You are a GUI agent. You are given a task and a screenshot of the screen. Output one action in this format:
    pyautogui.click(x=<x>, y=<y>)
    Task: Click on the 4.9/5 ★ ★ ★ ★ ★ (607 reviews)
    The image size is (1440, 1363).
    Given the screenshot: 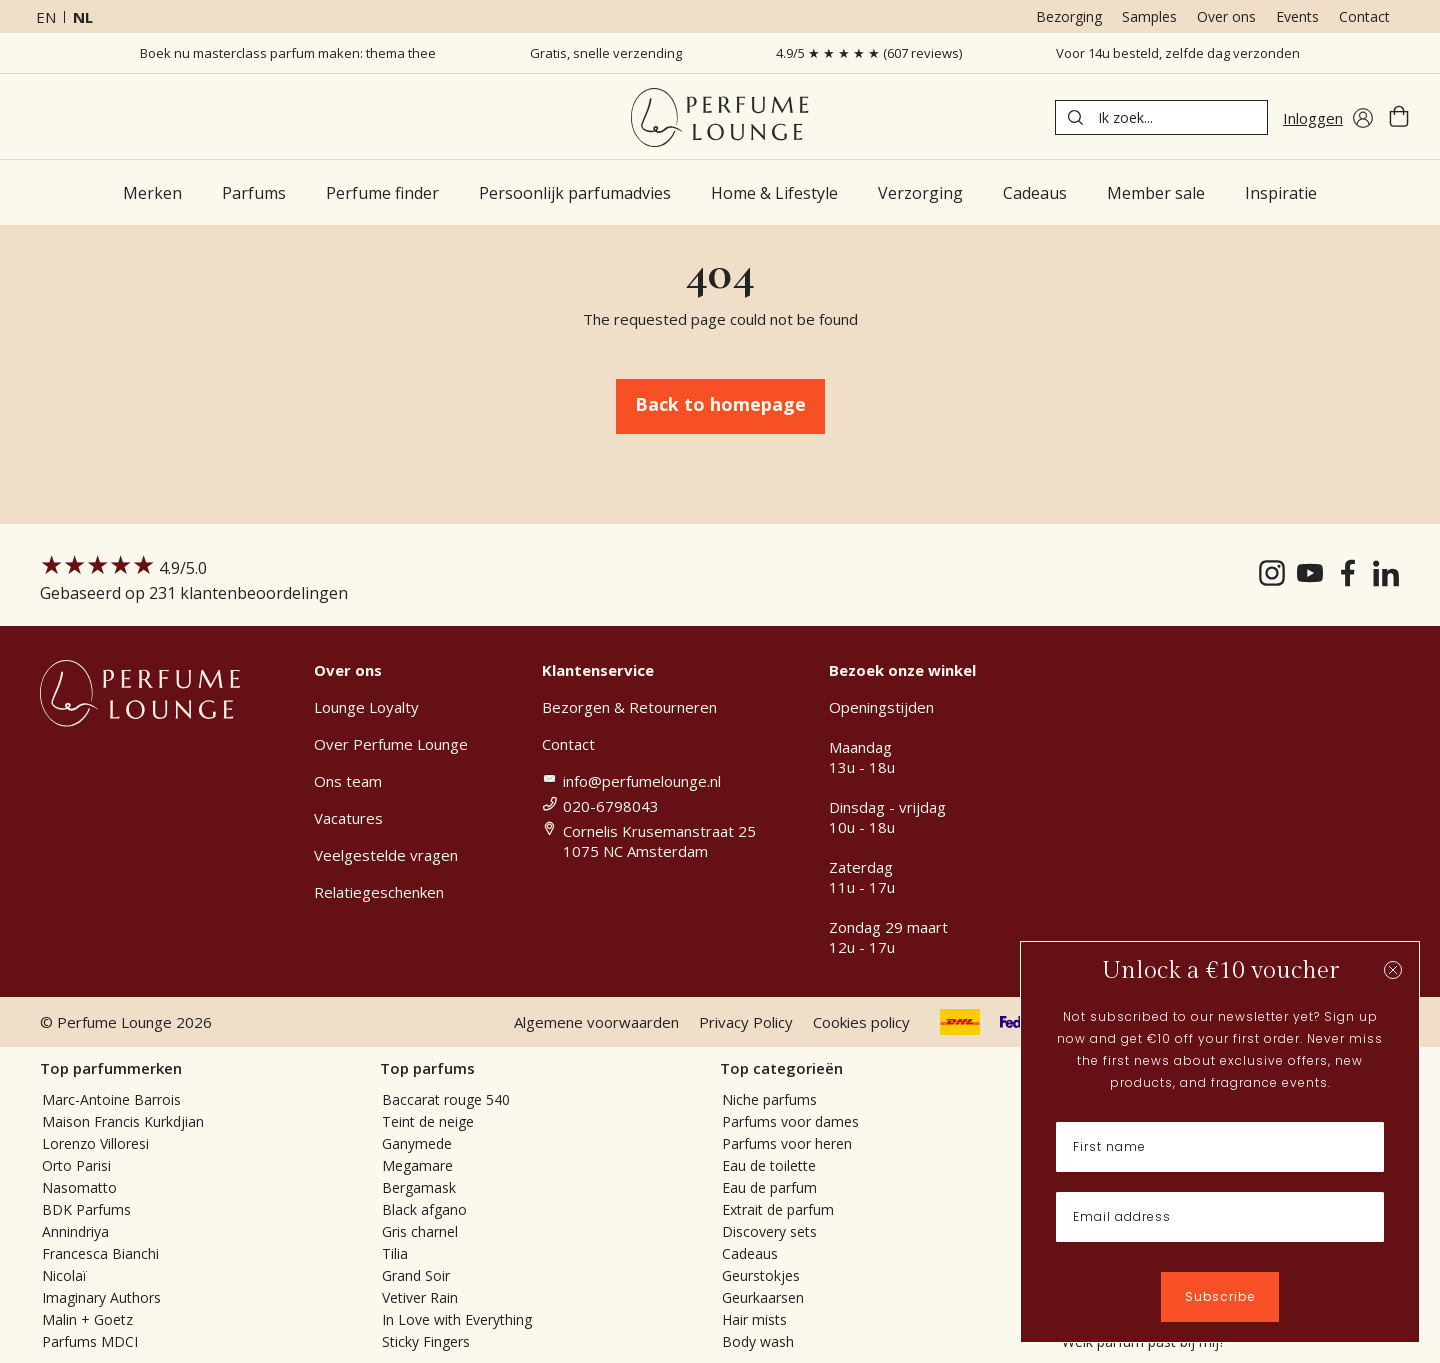 What is the action you would take?
    pyautogui.click(x=869, y=53)
    